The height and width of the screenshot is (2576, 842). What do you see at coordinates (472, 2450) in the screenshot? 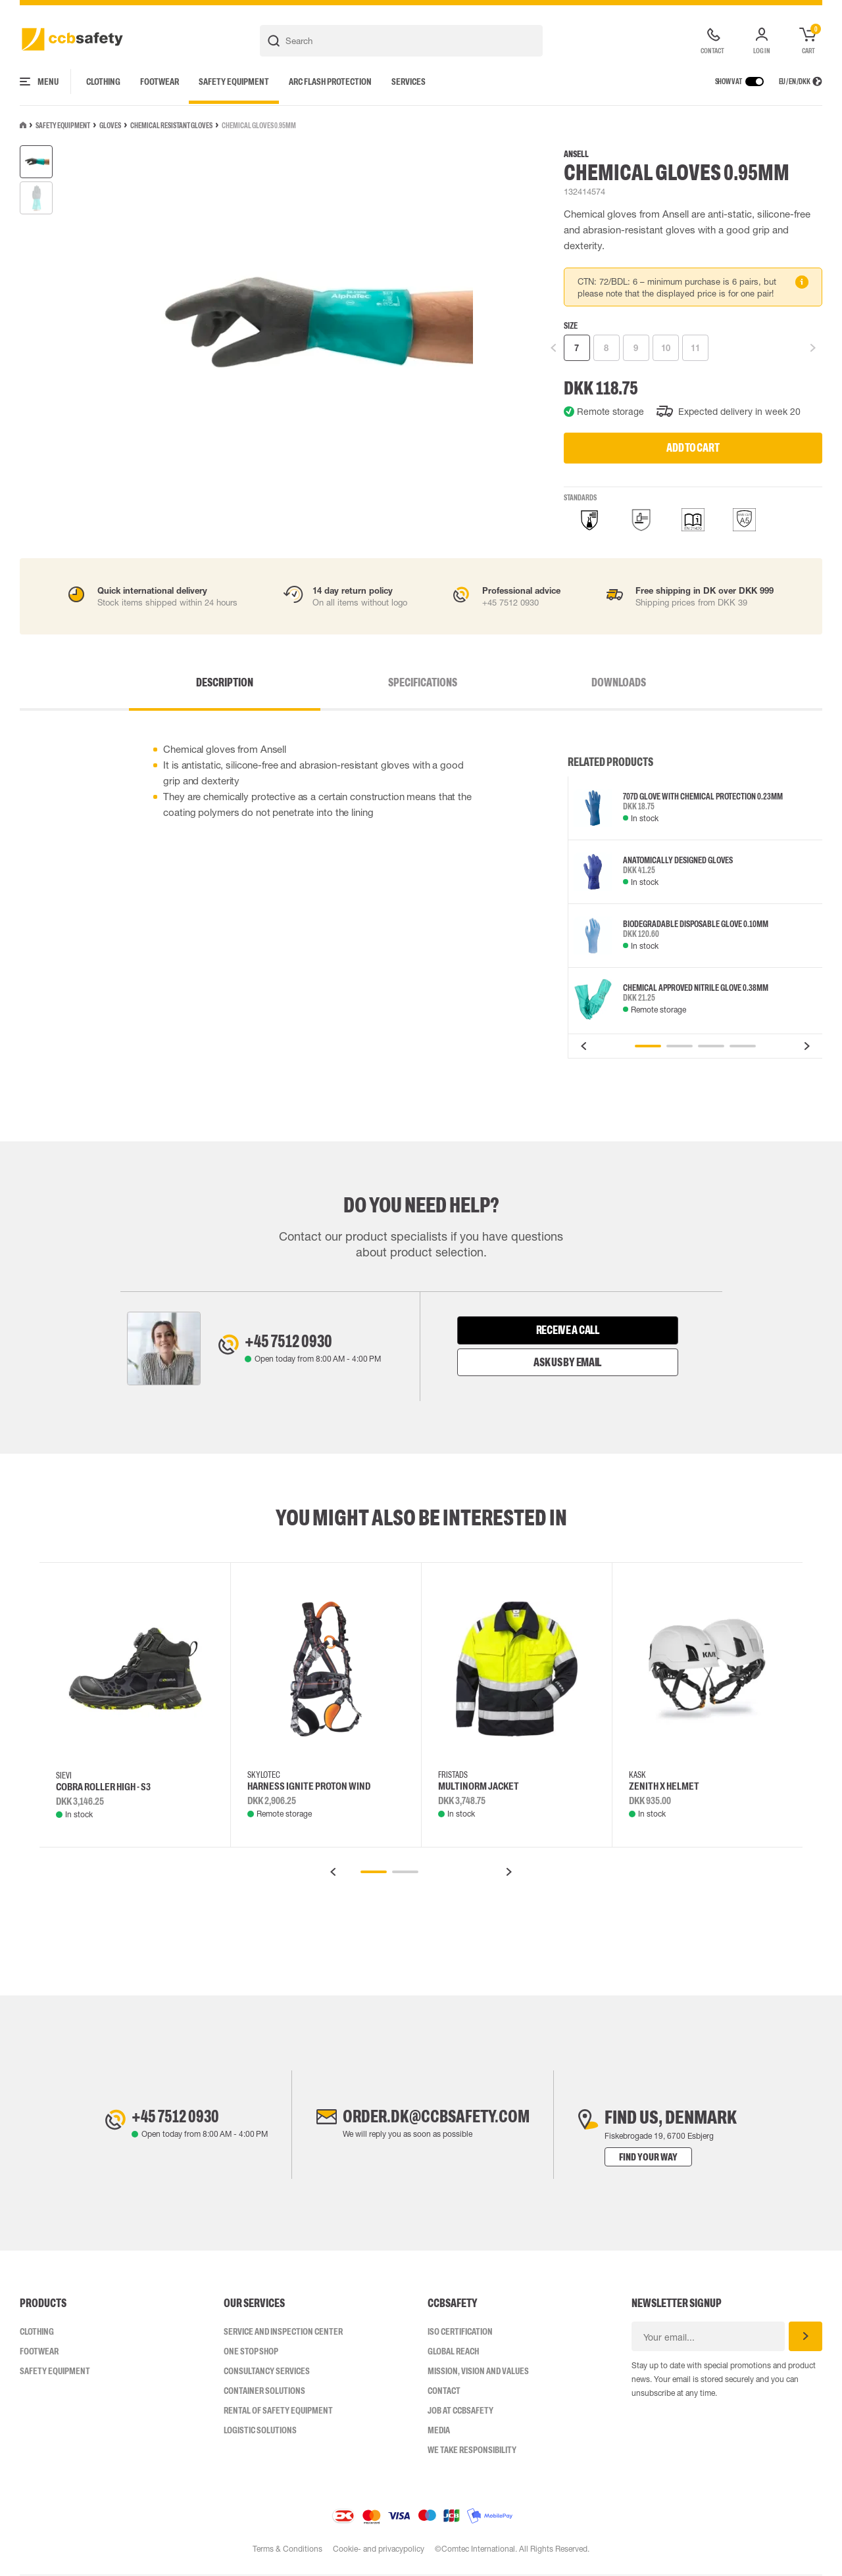
I see `We take responsibility` at bounding box center [472, 2450].